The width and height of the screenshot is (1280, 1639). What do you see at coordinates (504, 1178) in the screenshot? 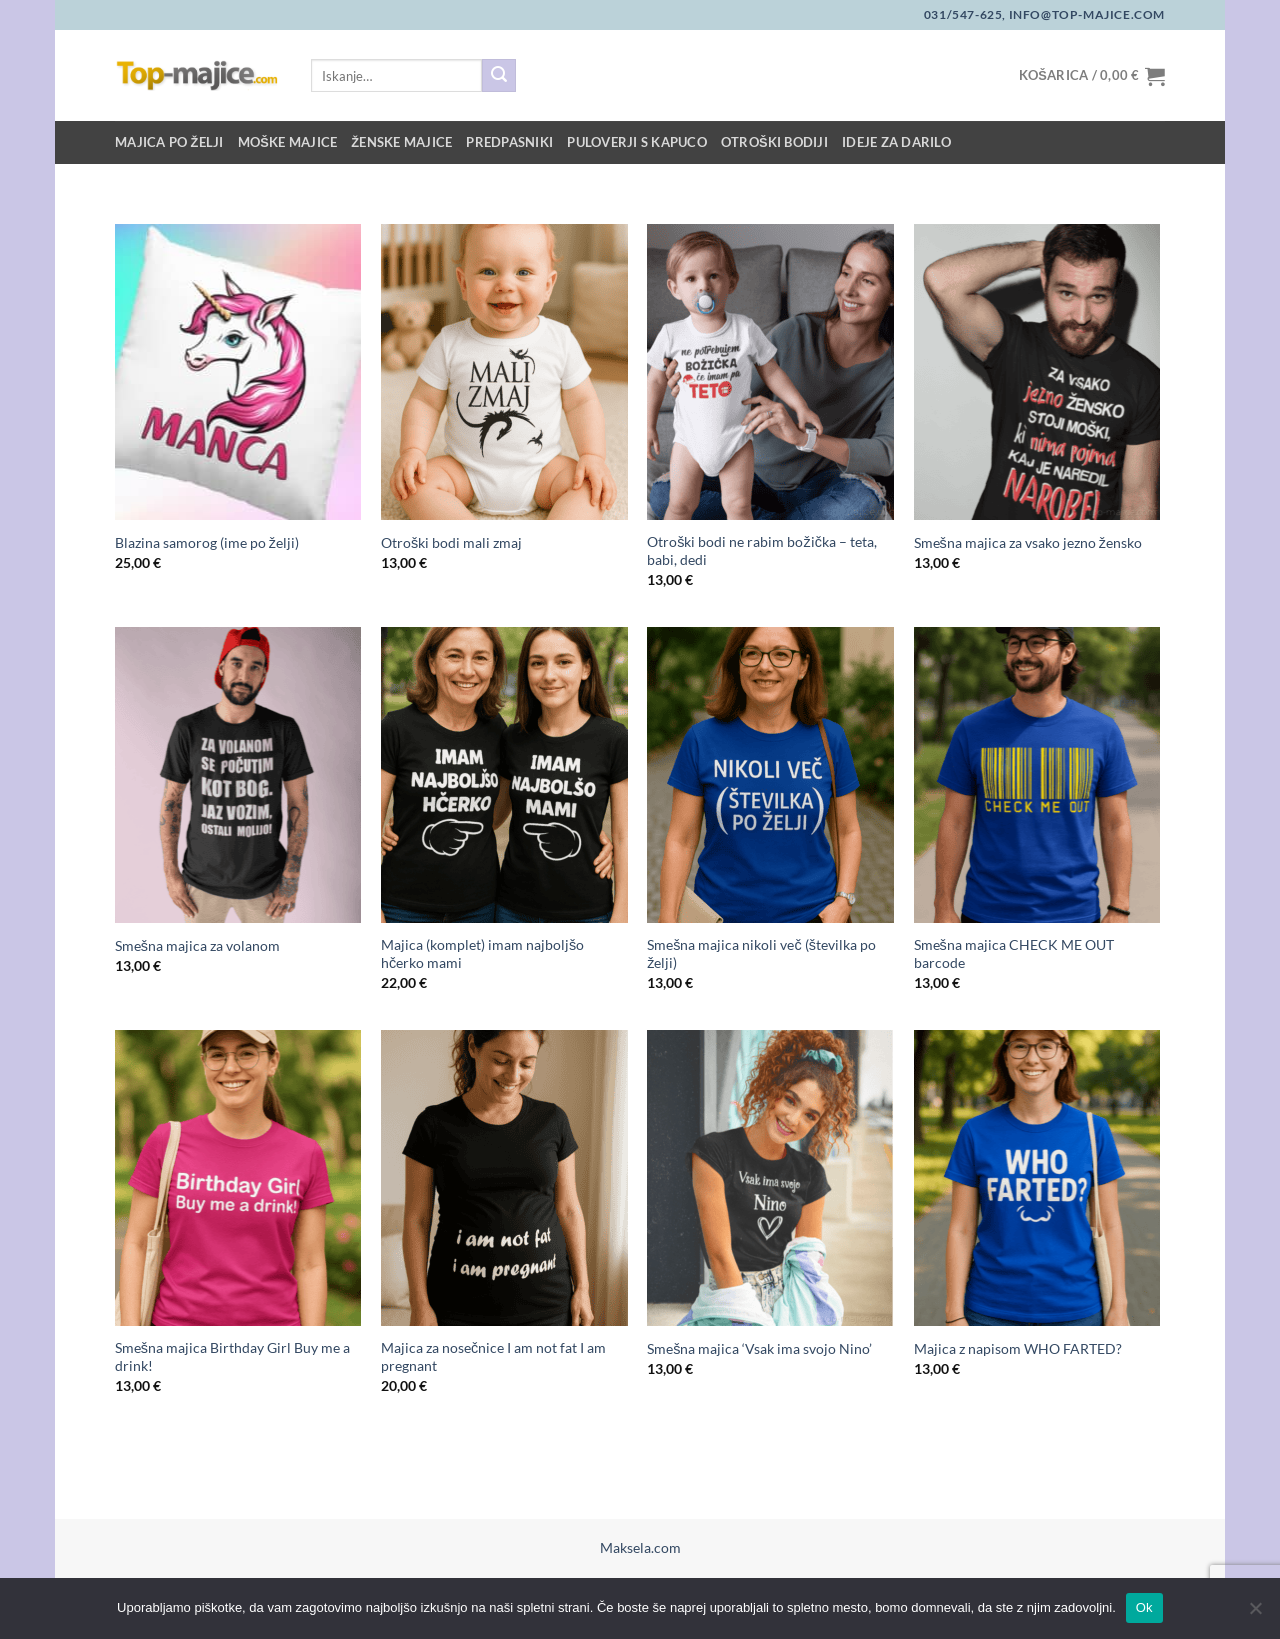
I see `[Majica za nosečnice I am not fat I am pregnant]` at bounding box center [504, 1178].